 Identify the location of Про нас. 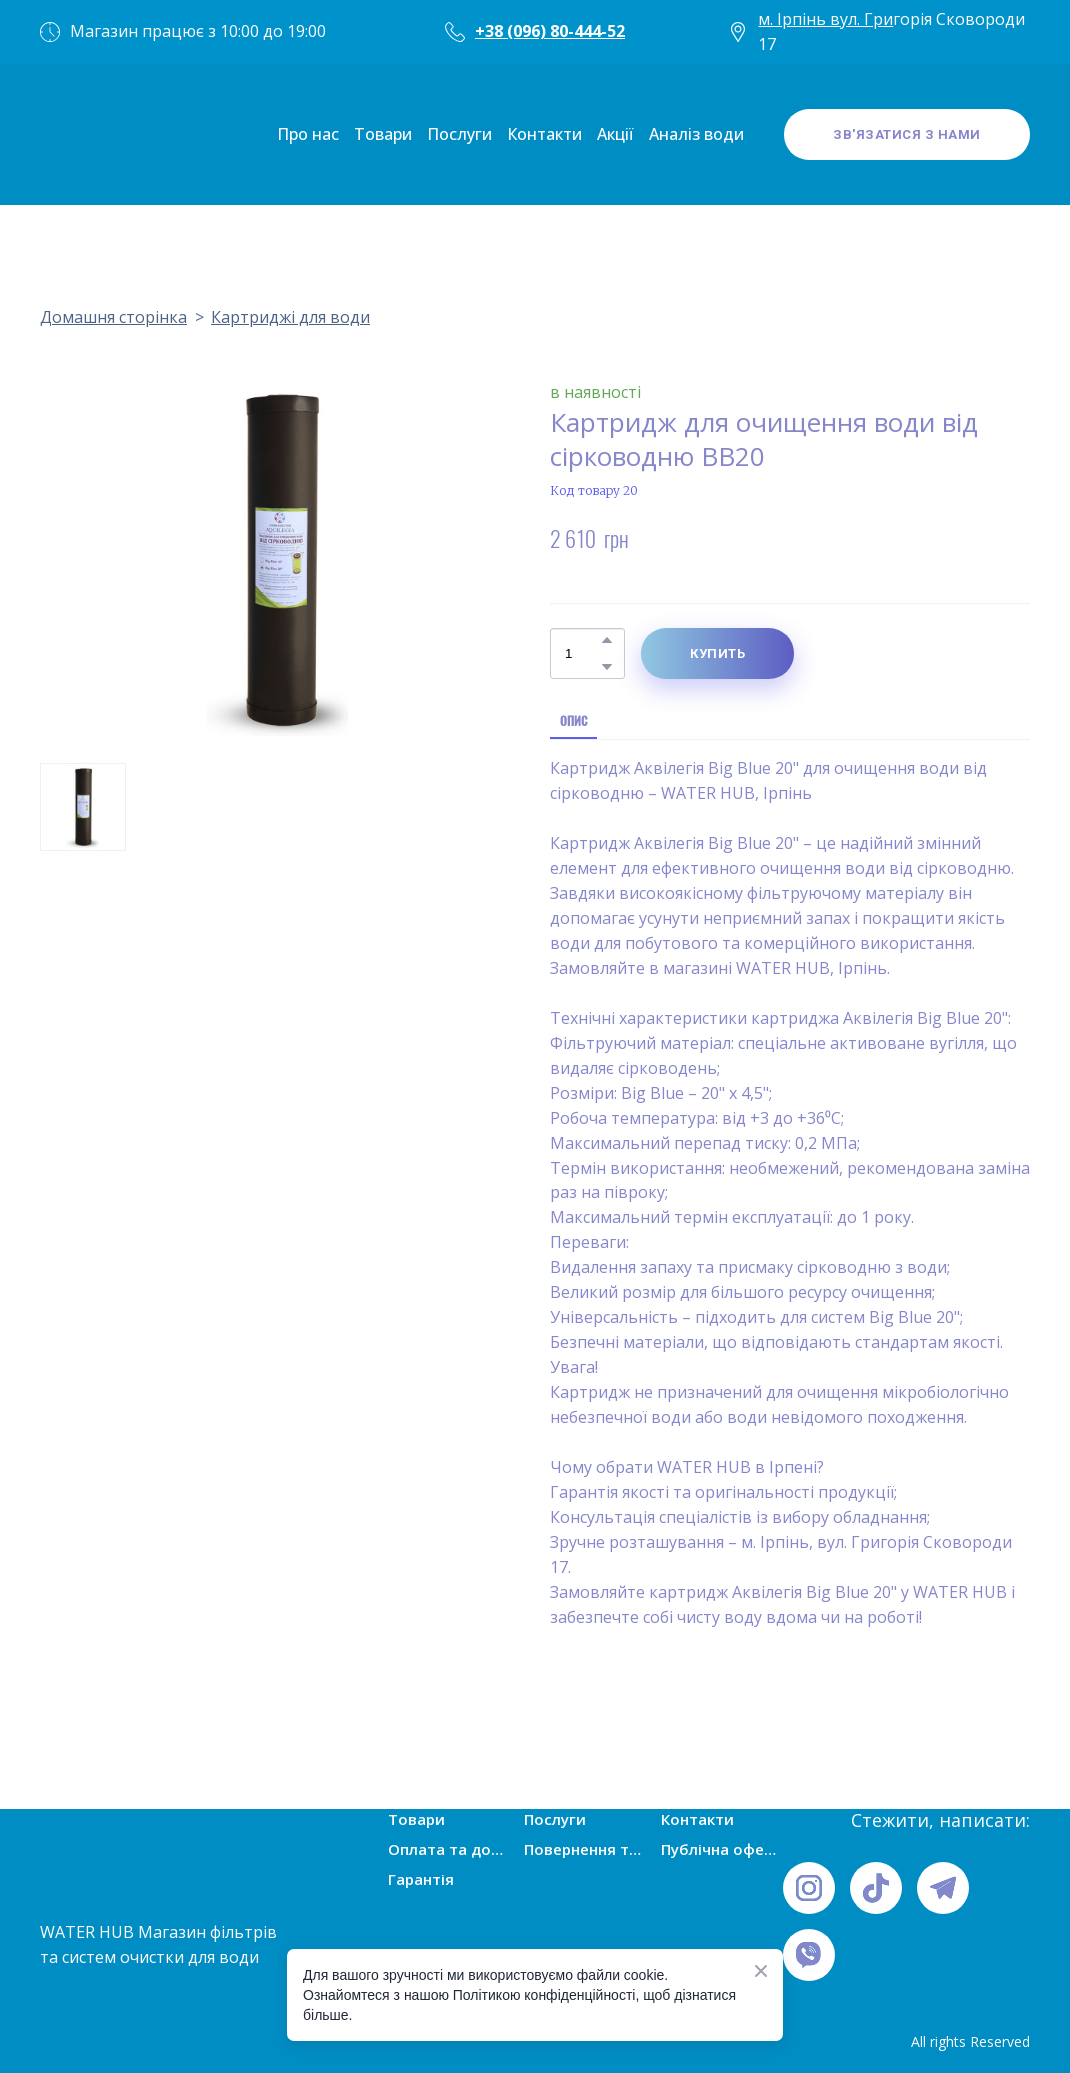
(308, 134).